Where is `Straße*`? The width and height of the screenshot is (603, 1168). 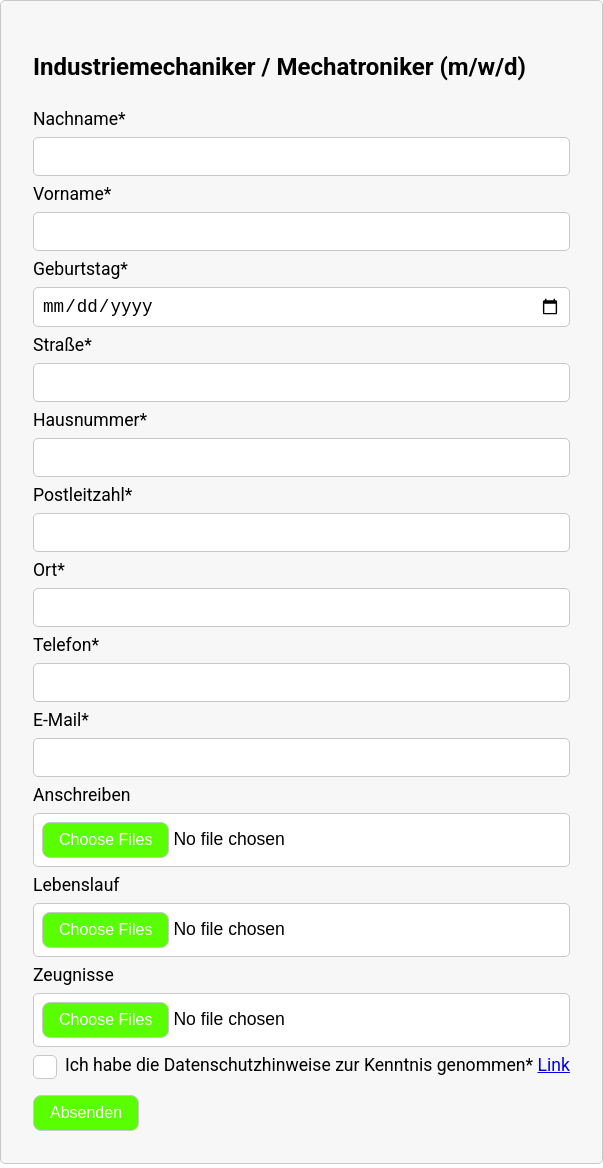 Straße* is located at coordinates (62, 349).